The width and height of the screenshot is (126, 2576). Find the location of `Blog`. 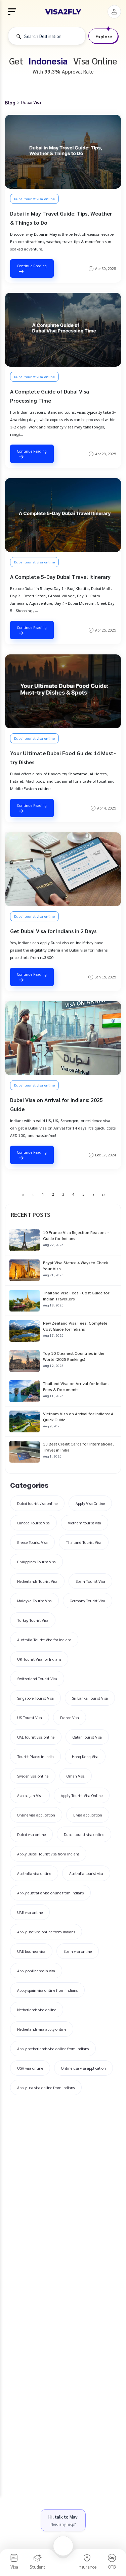

Blog is located at coordinates (10, 102).